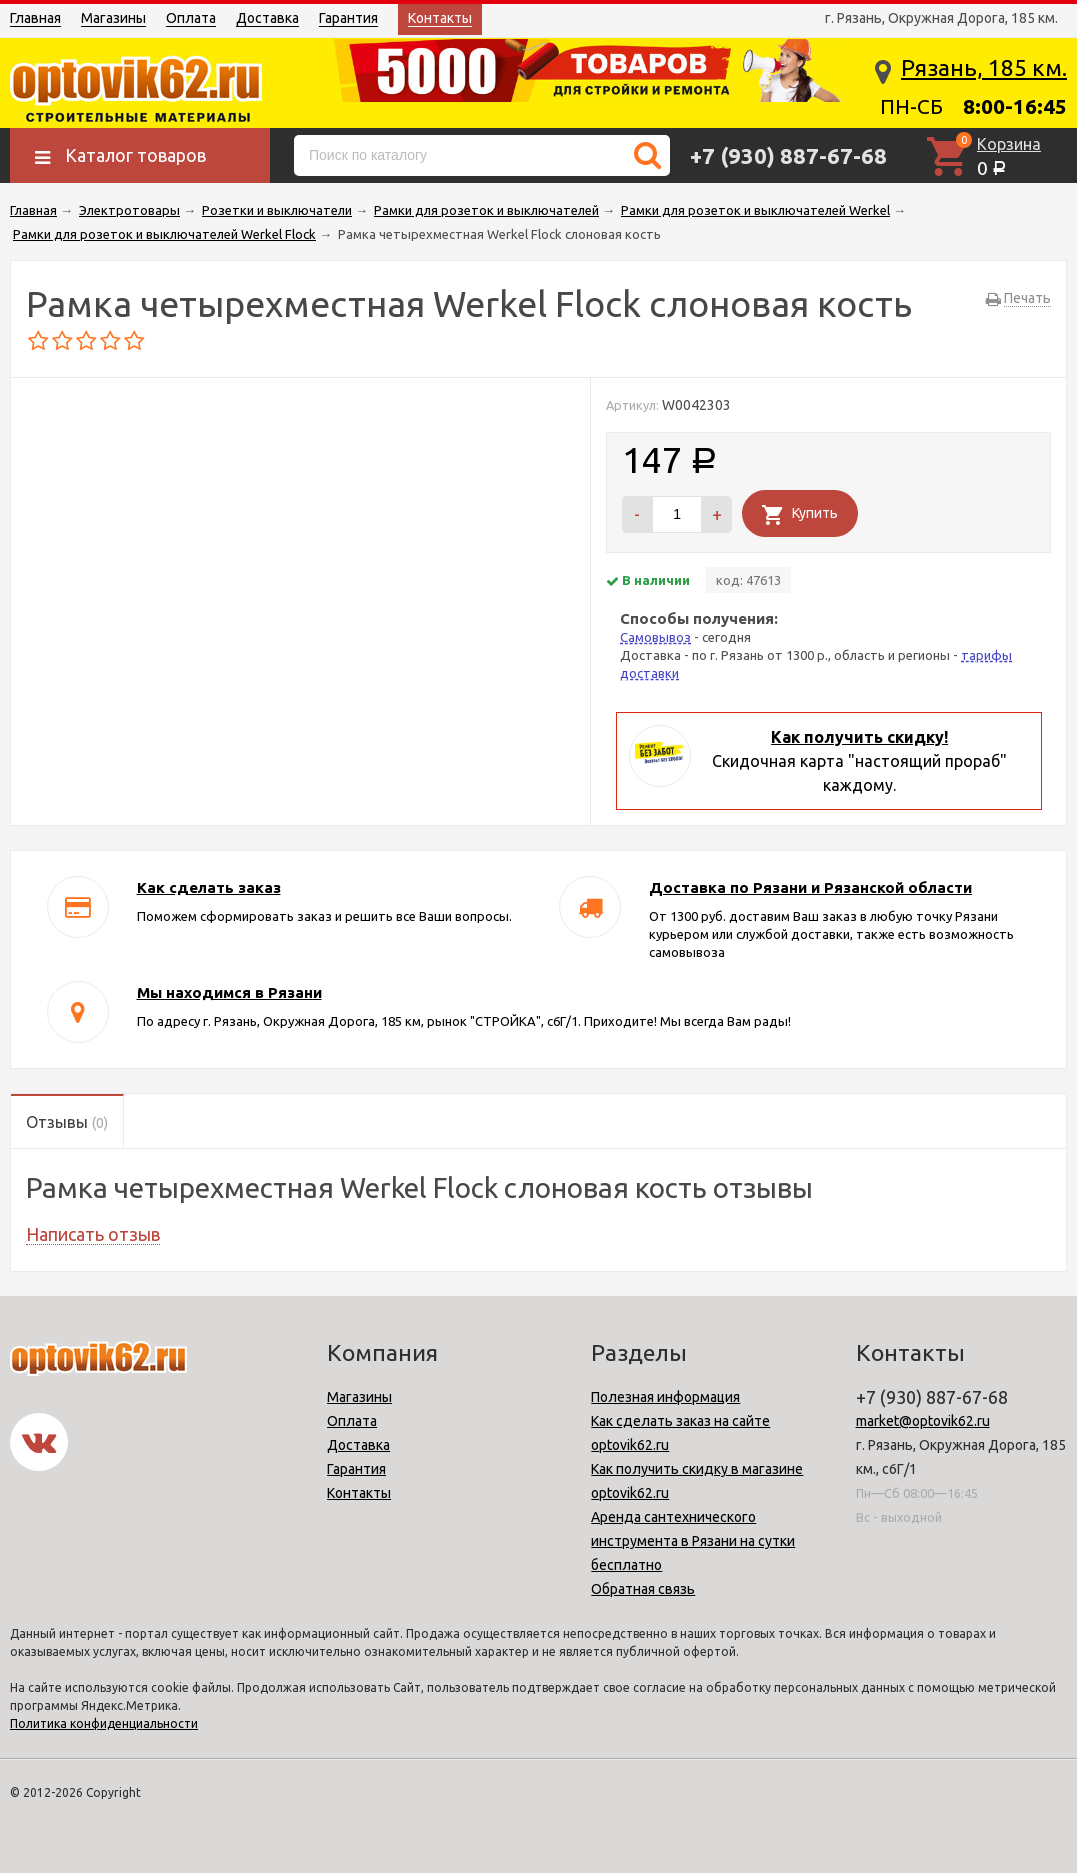 The height and width of the screenshot is (1873, 1077). I want to click on Самовывоз, so click(655, 637).